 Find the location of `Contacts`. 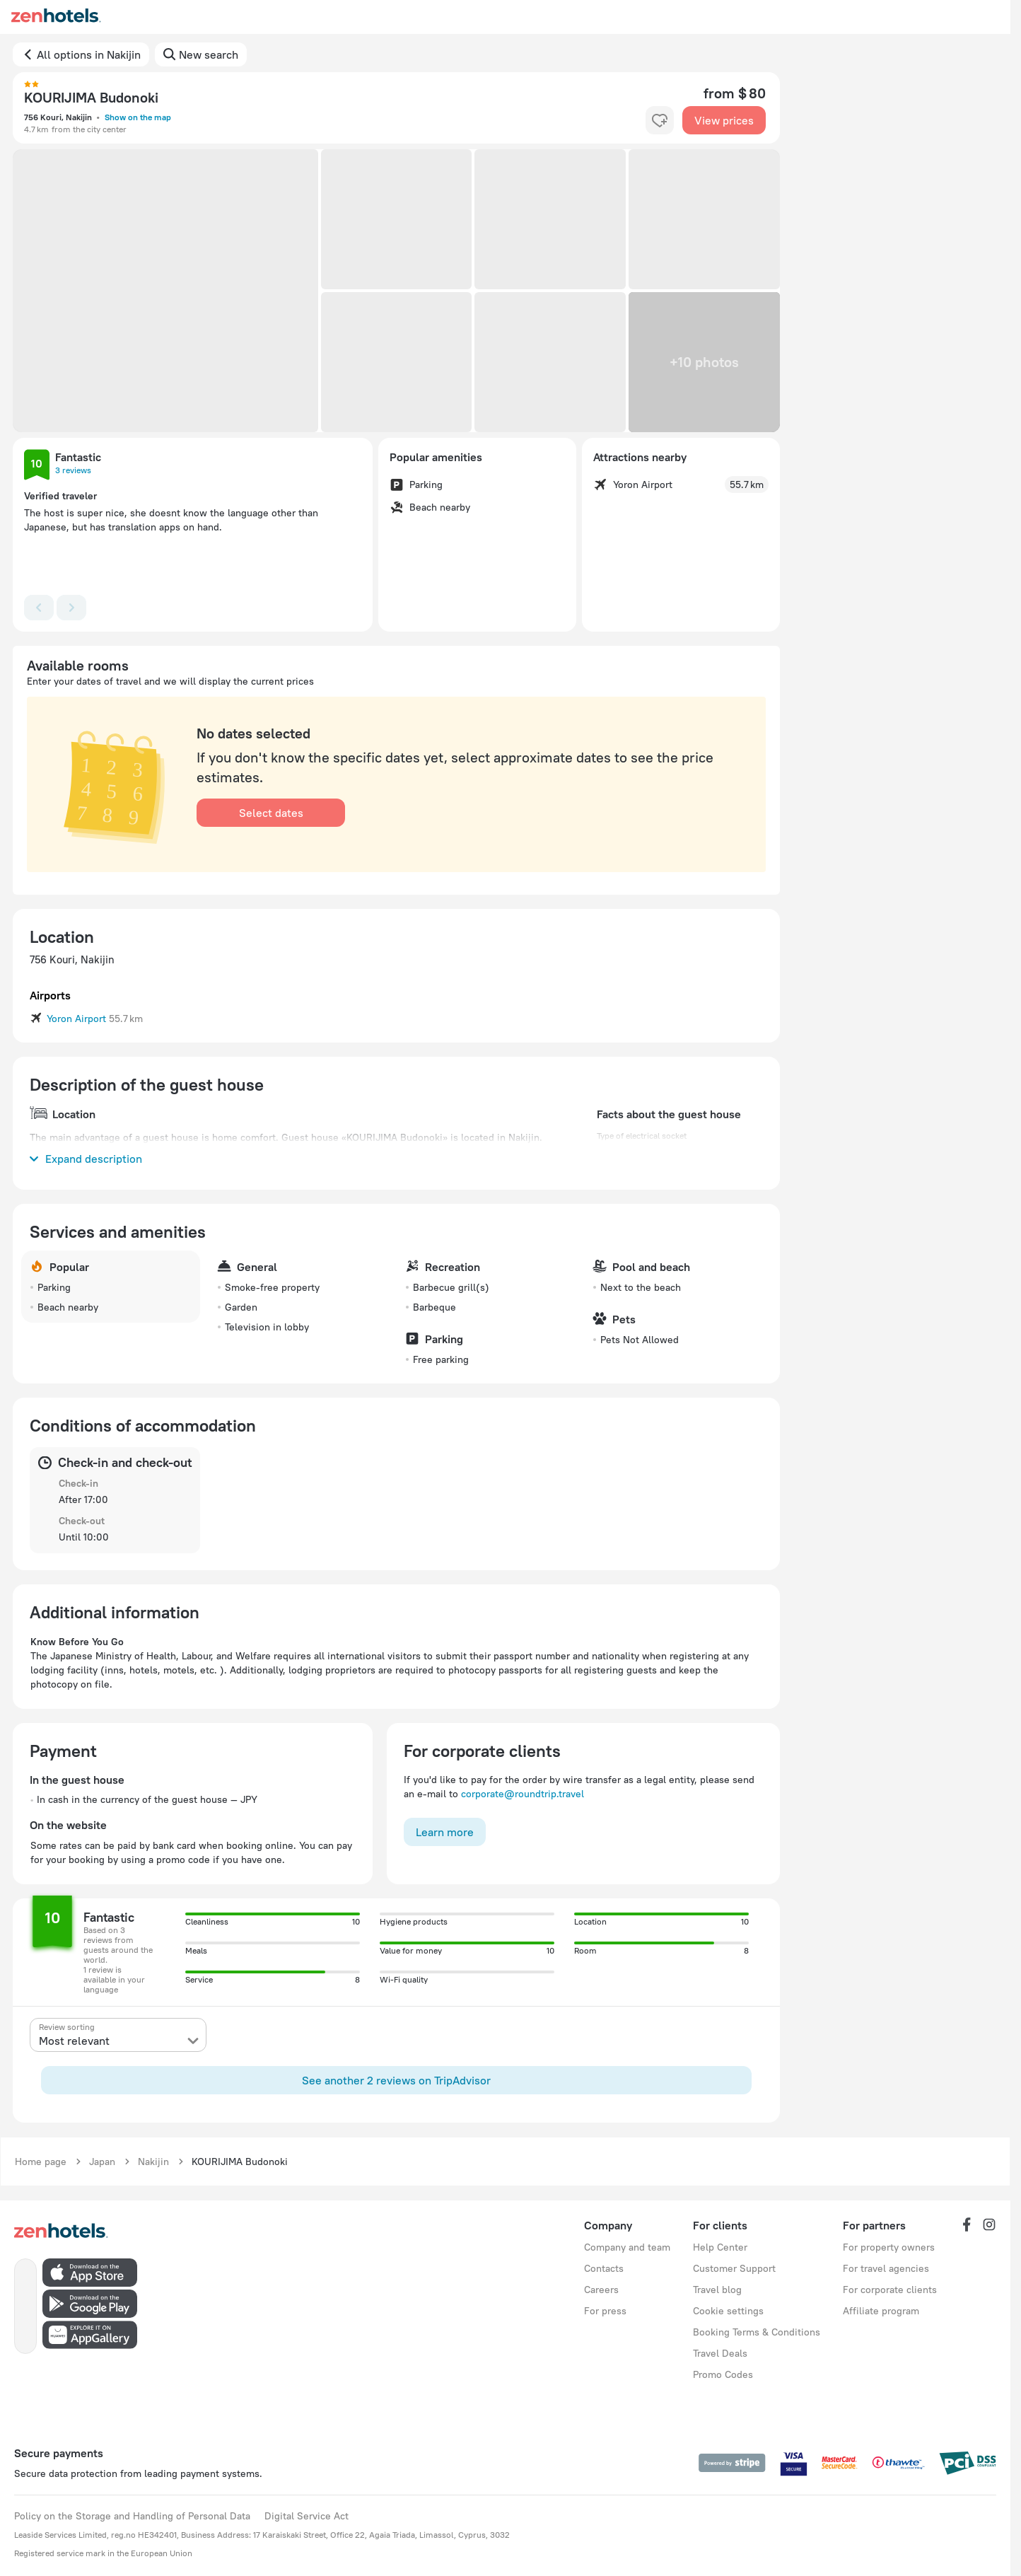

Contacts is located at coordinates (604, 2268).